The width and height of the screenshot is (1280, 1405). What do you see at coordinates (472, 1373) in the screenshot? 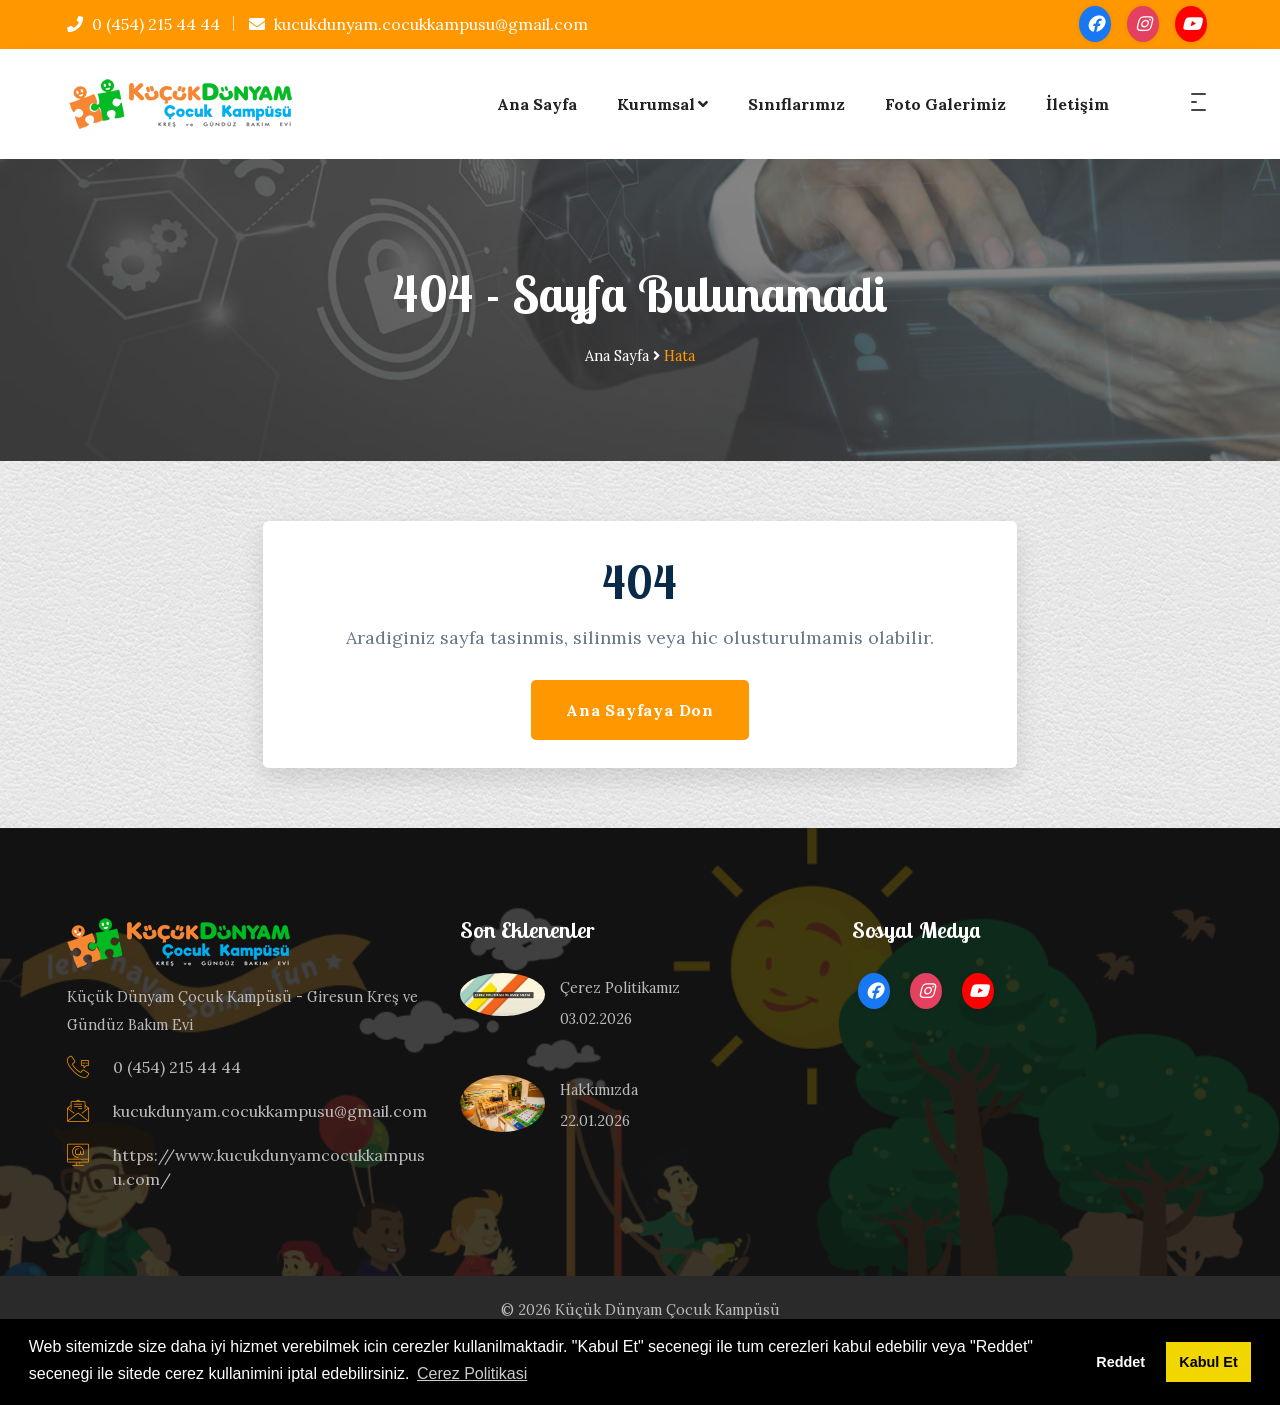
I see `Cerez Politikasi [button]` at bounding box center [472, 1373].